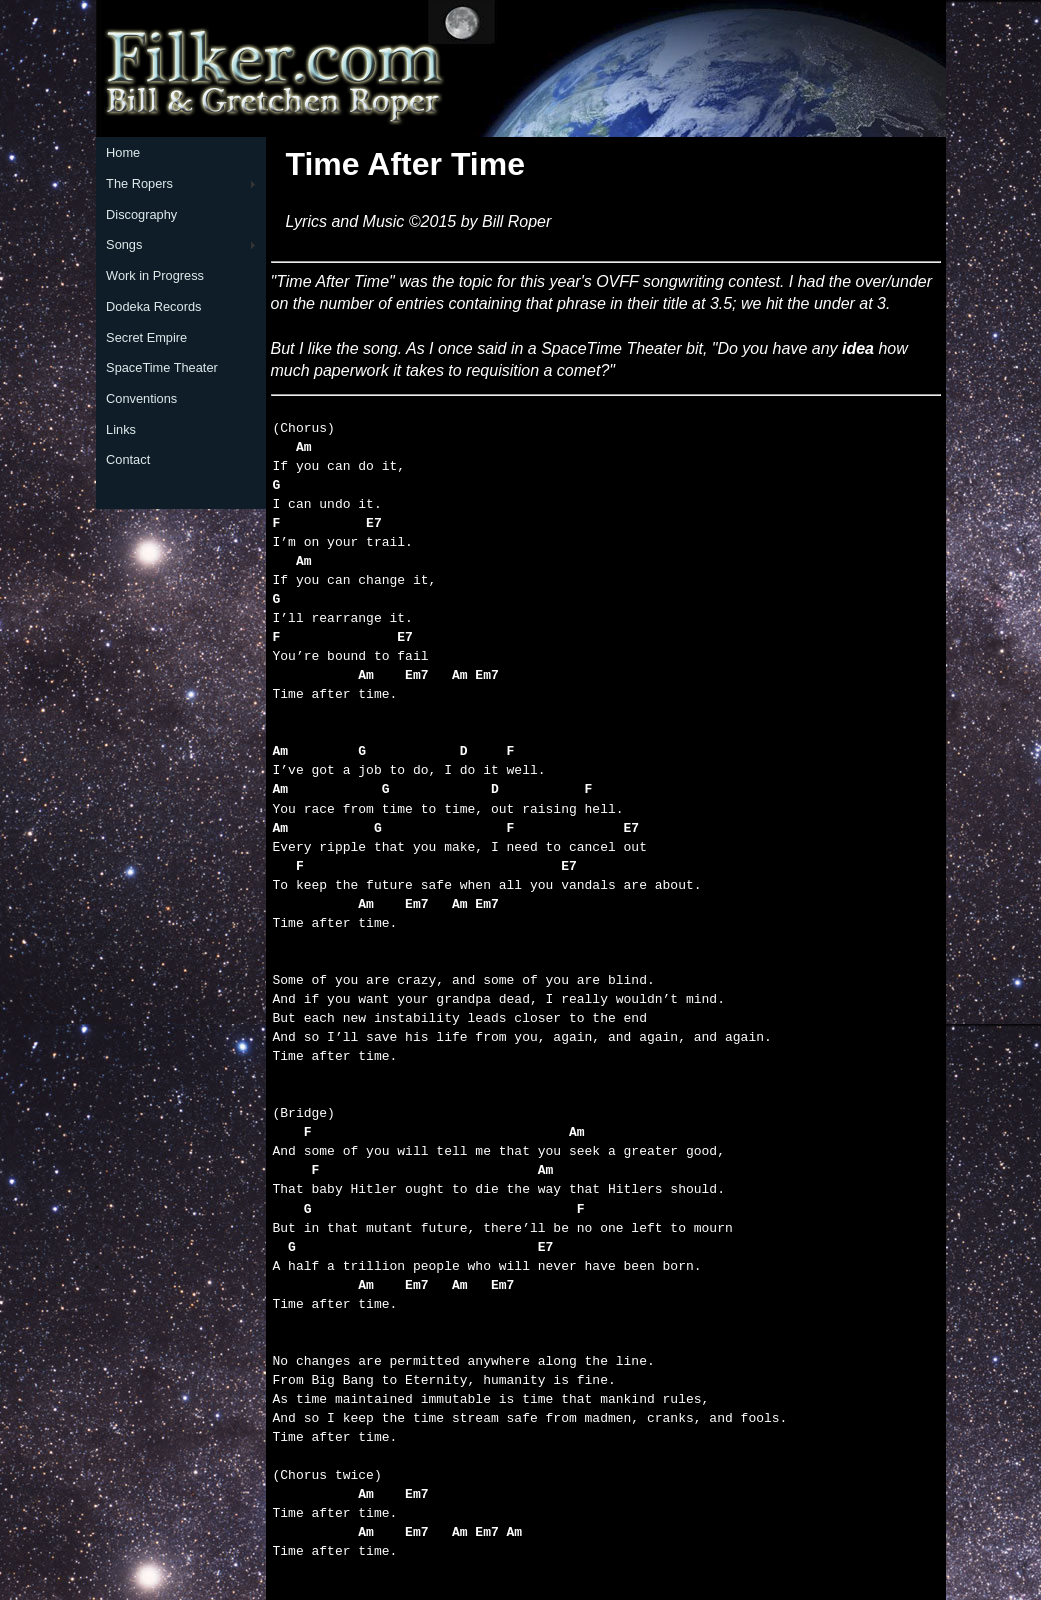  Describe the element at coordinates (123, 152) in the screenshot. I see `Home` at that location.